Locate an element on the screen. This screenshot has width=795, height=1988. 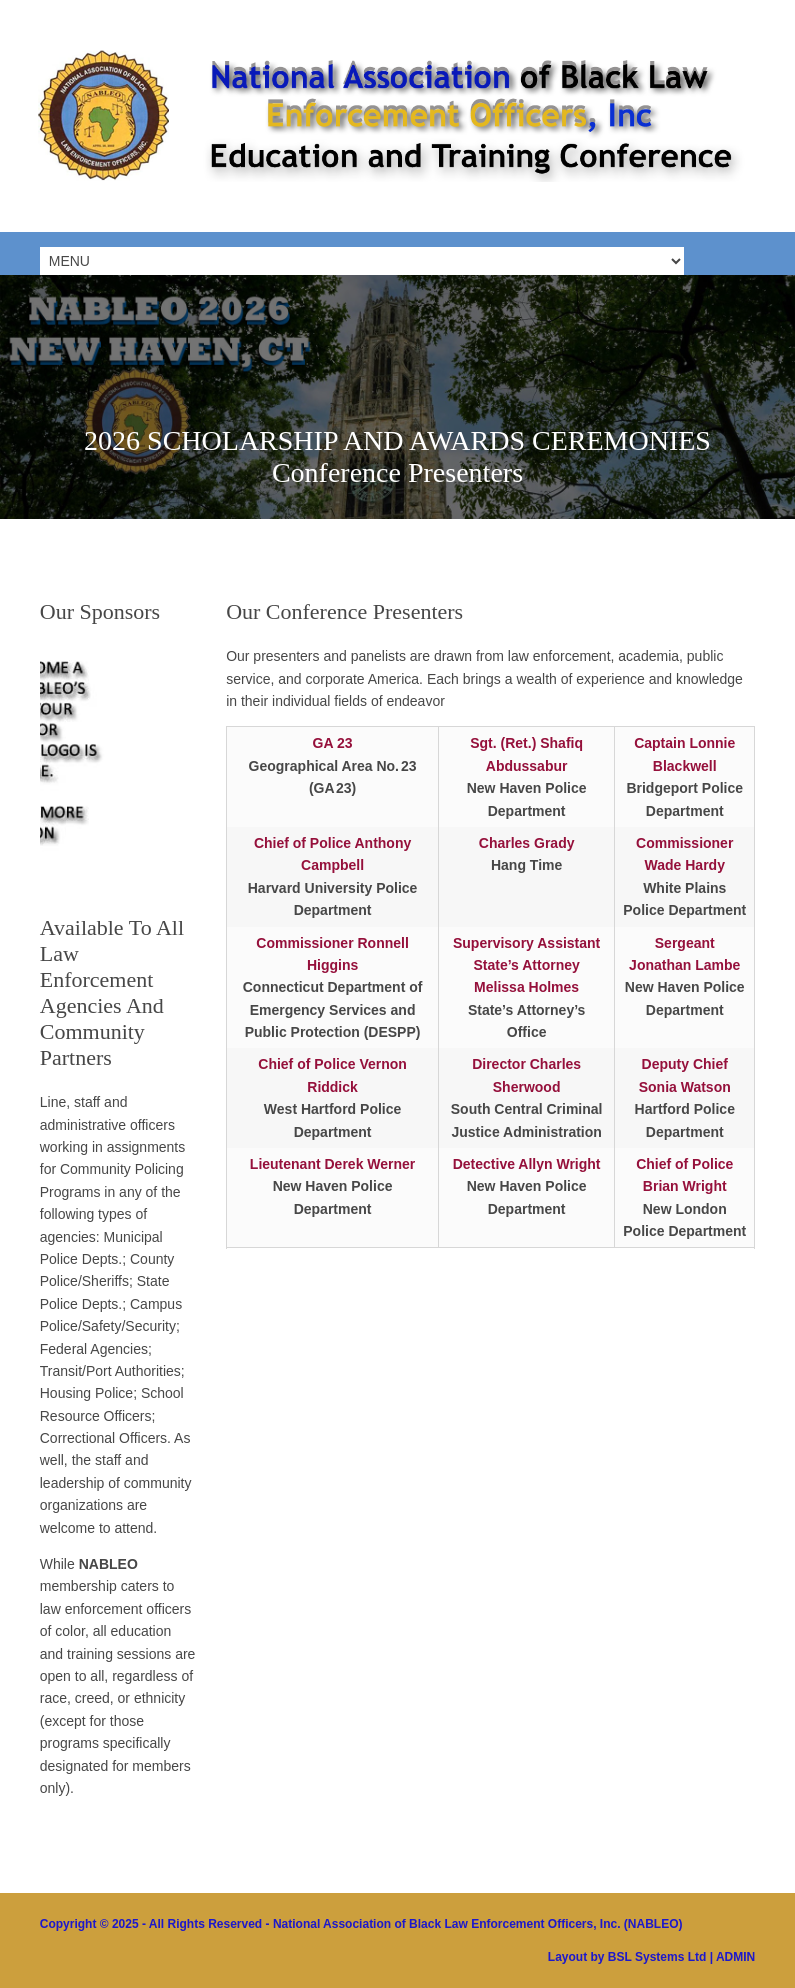
BSL Systems Ltd is located at coordinates (657, 1957).